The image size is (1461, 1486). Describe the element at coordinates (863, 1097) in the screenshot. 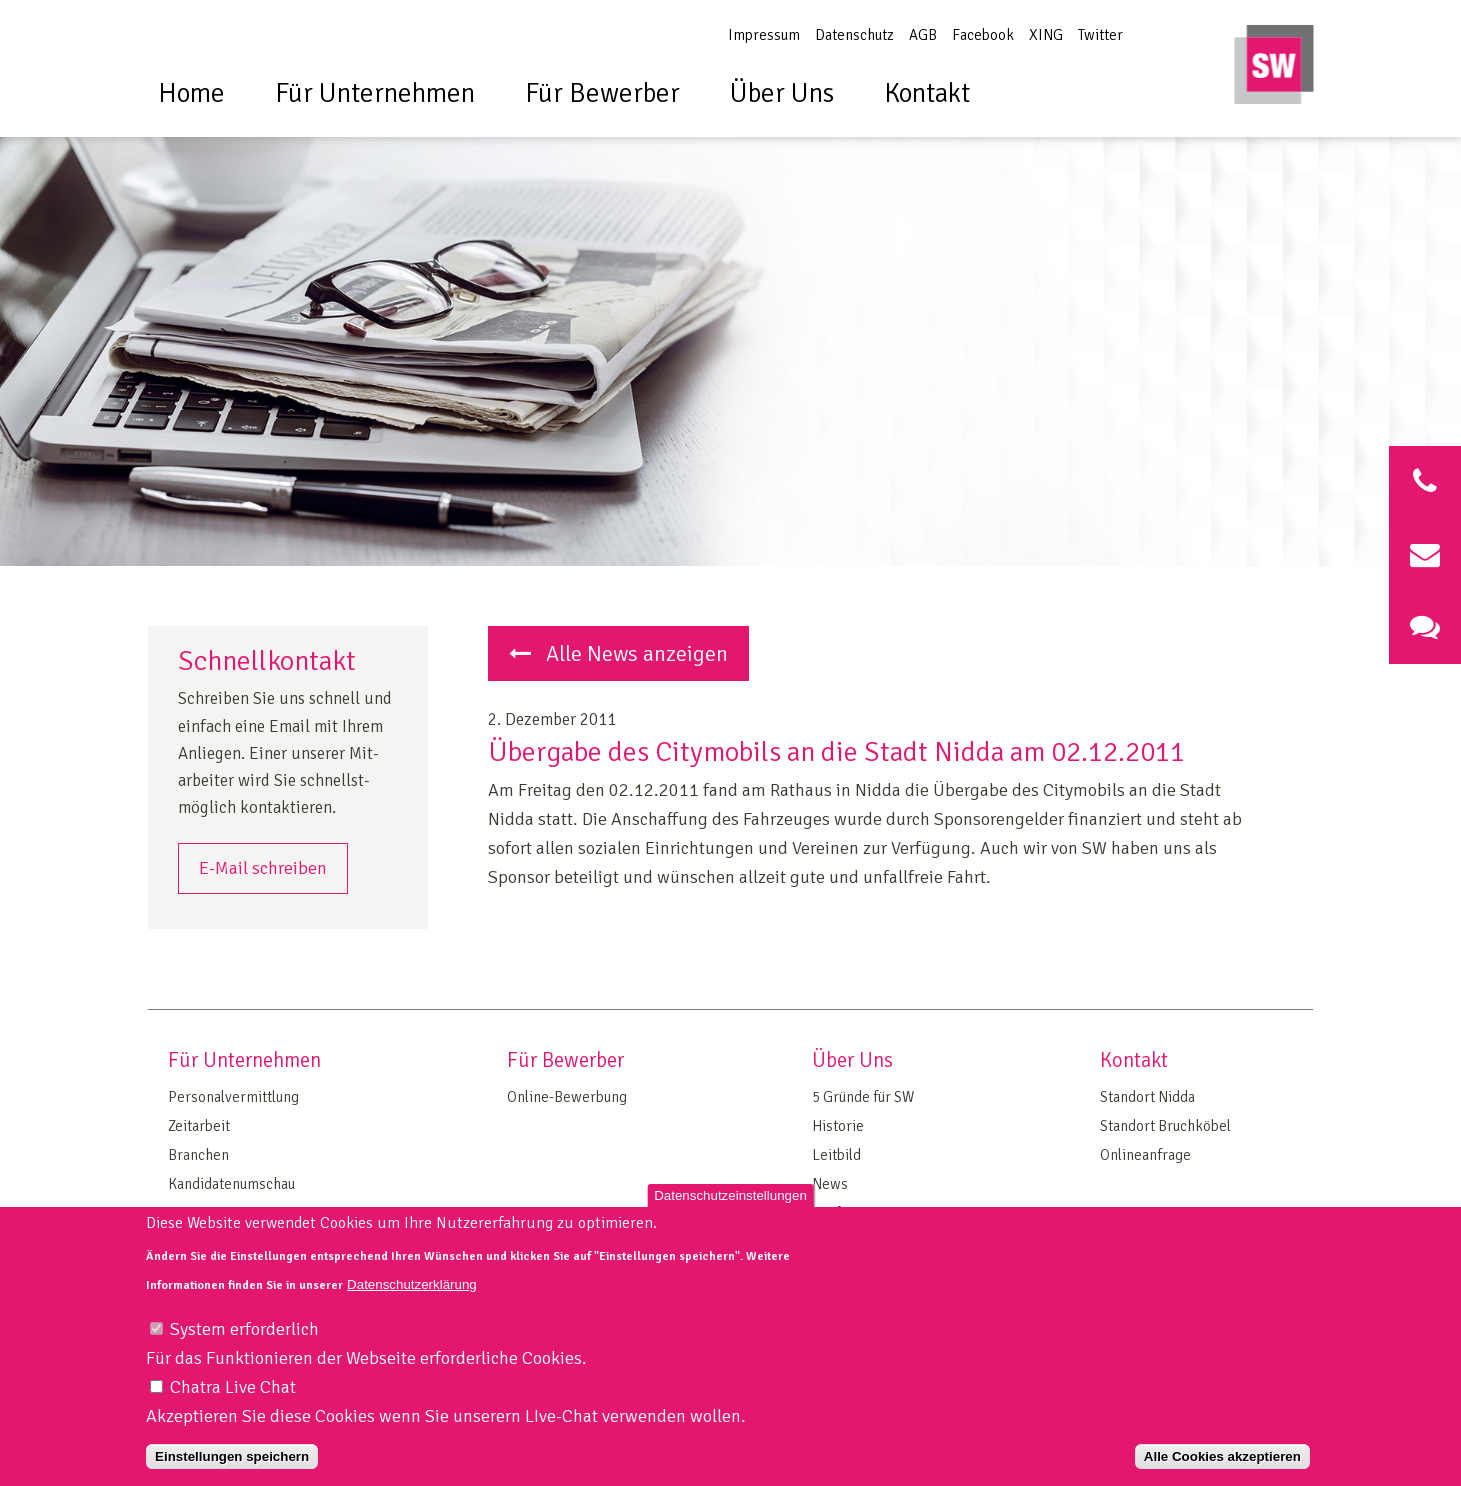

I see `5 Gründe für SW` at that location.